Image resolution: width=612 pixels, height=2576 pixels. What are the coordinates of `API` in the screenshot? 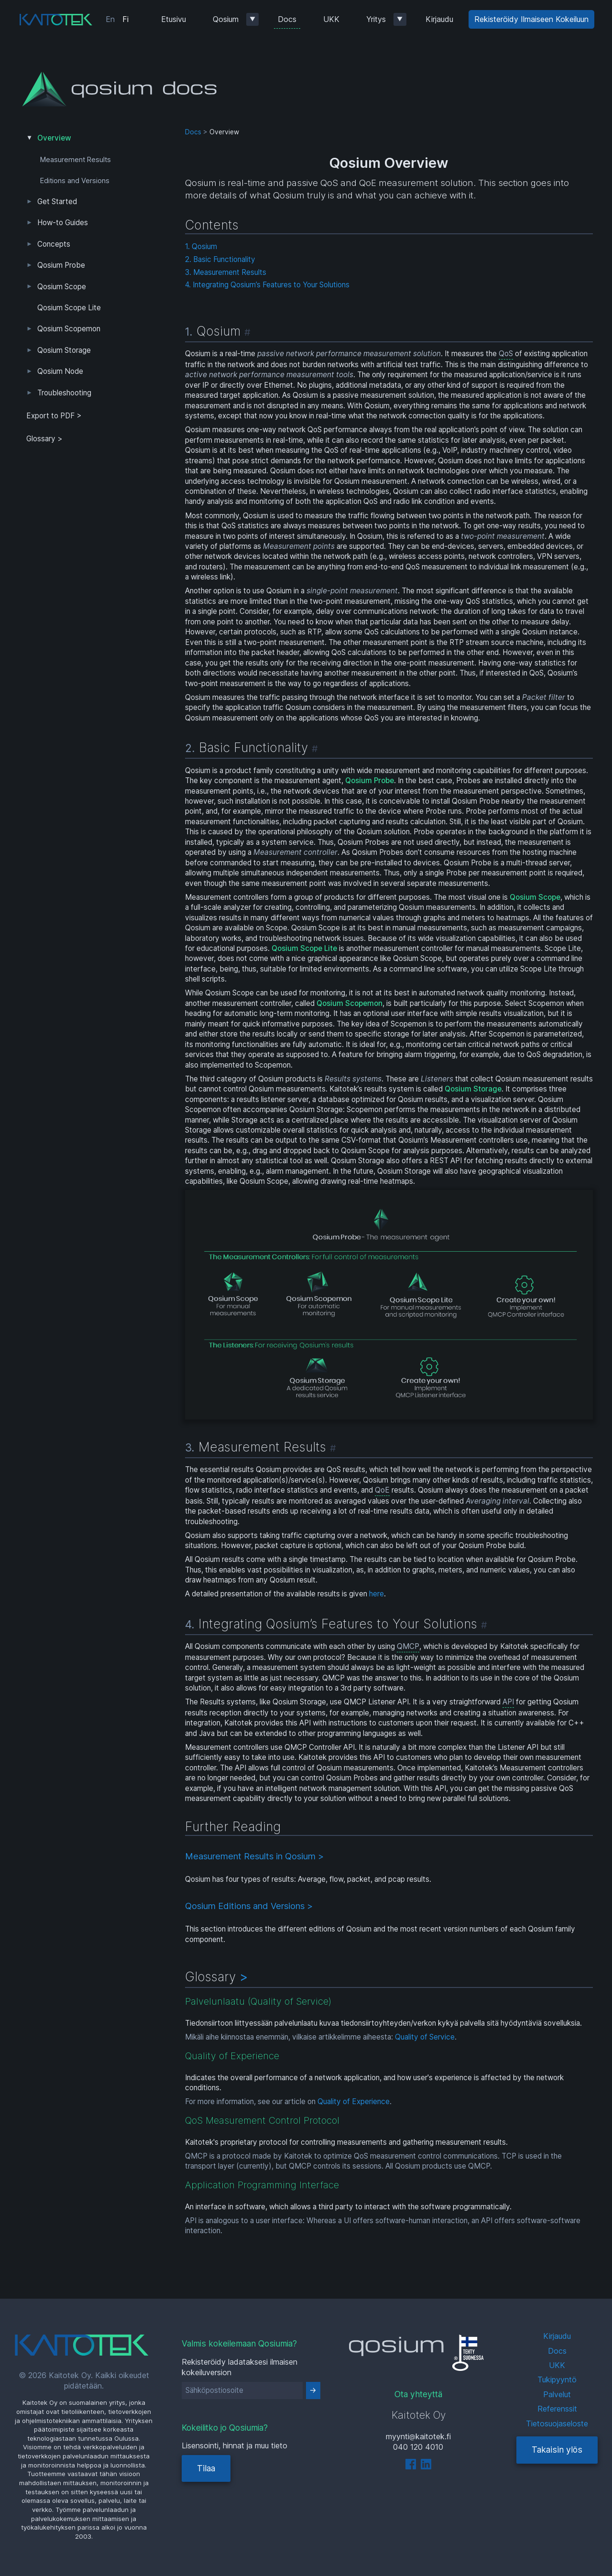 It's located at (508, 1701).